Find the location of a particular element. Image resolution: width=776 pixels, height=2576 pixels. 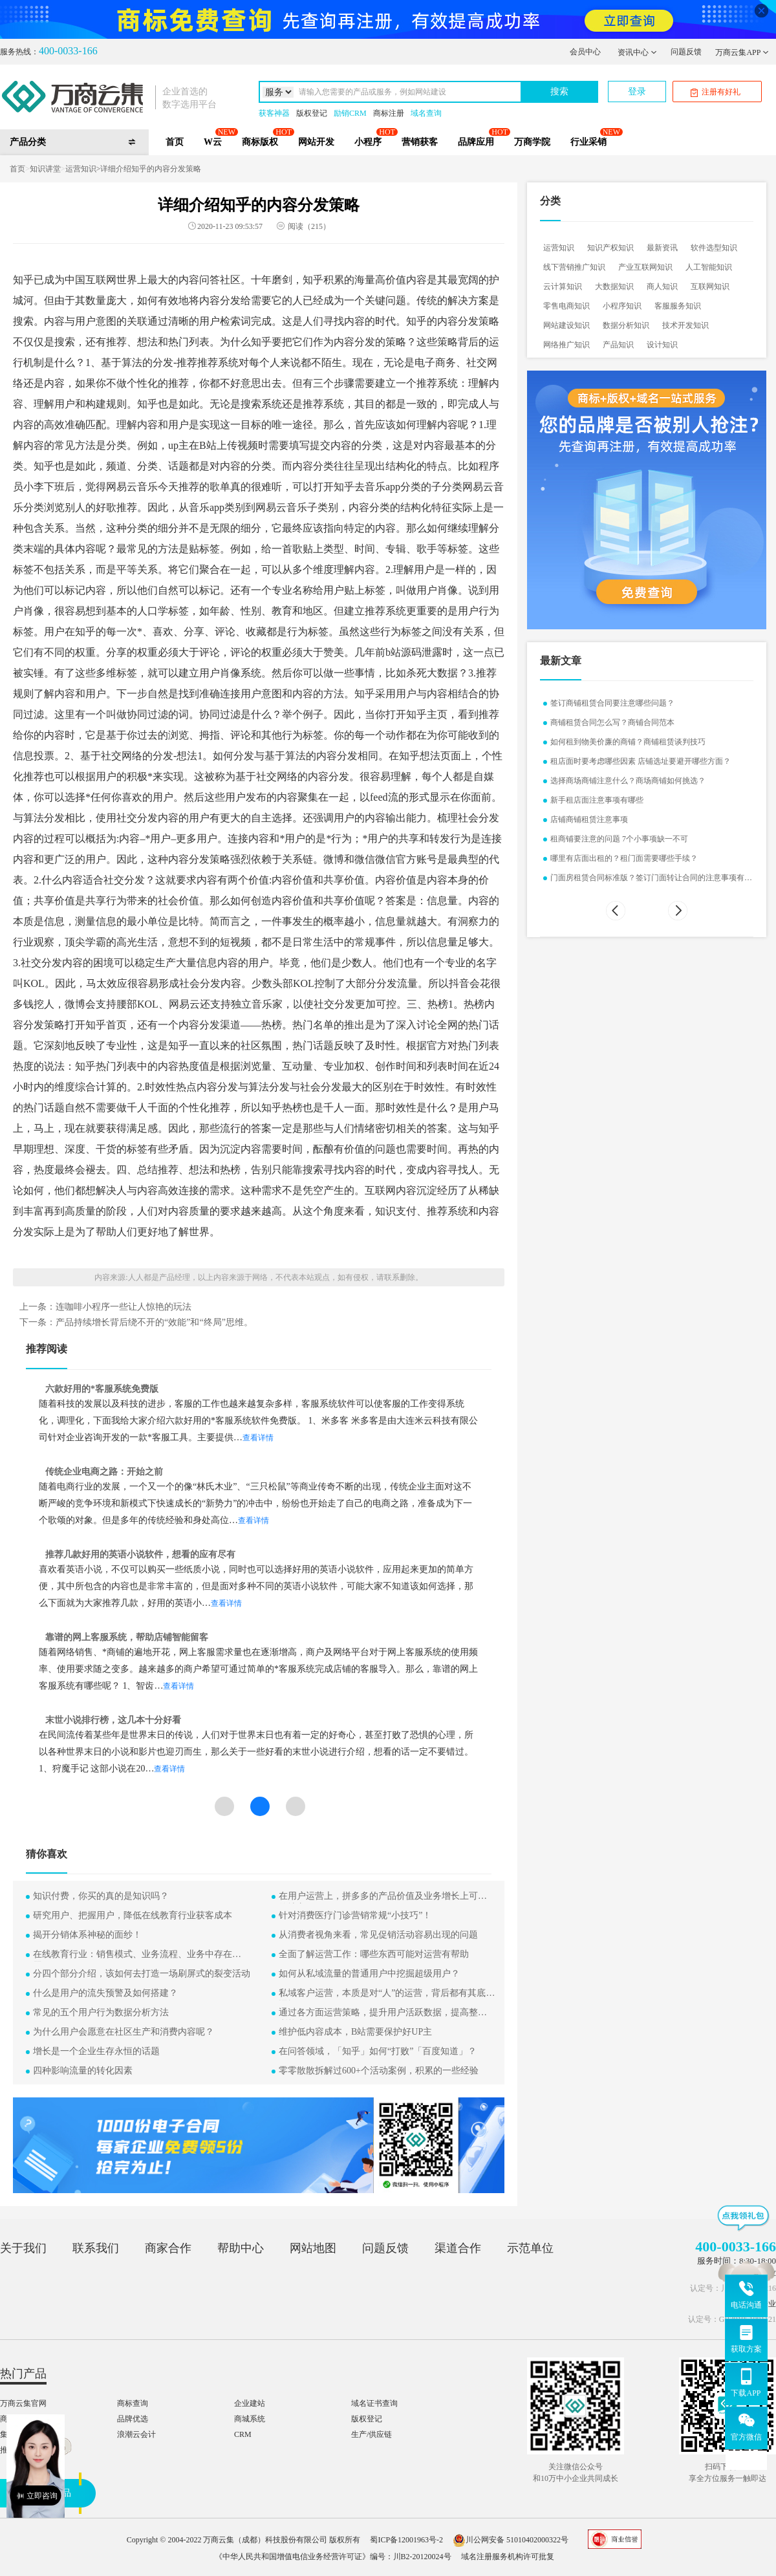

产业互联网知识 is located at coordinates (645, 267).